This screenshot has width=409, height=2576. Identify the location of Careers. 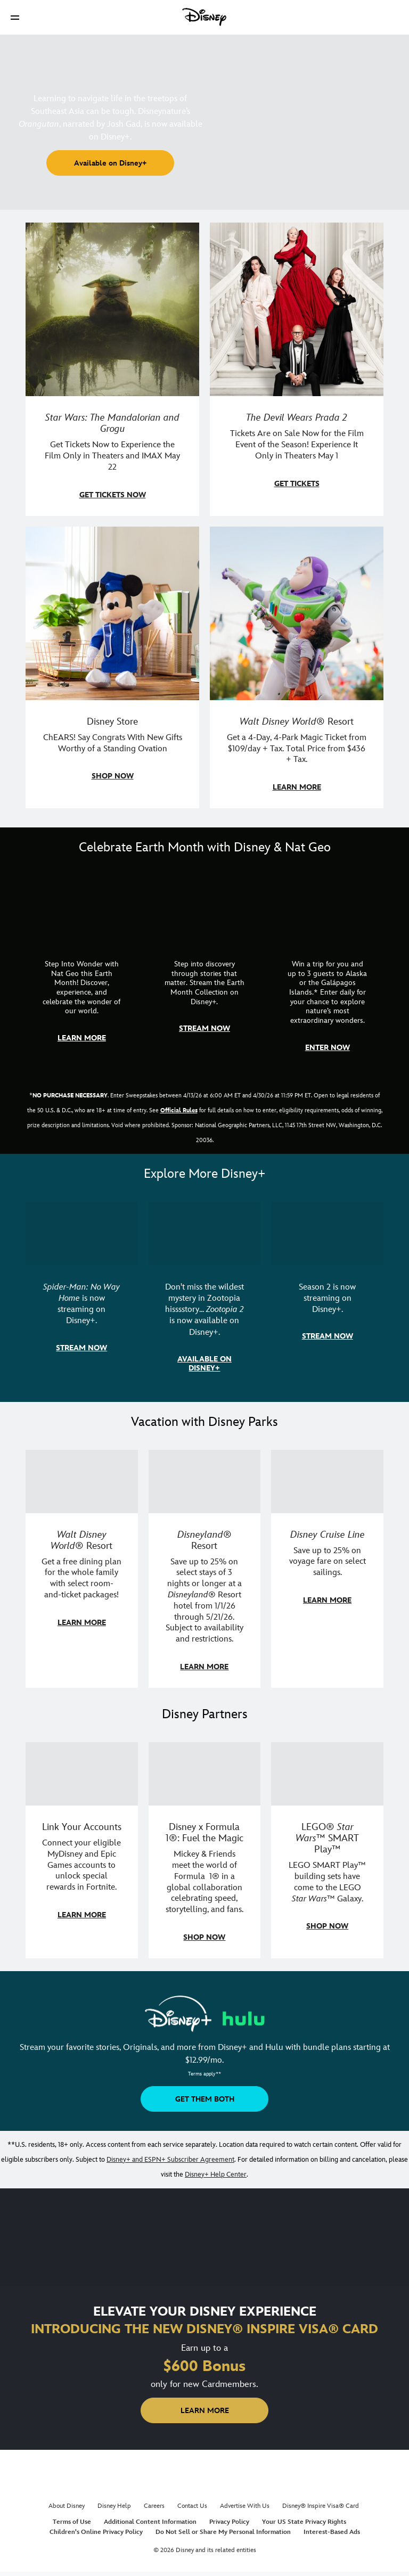
(154, 2506).